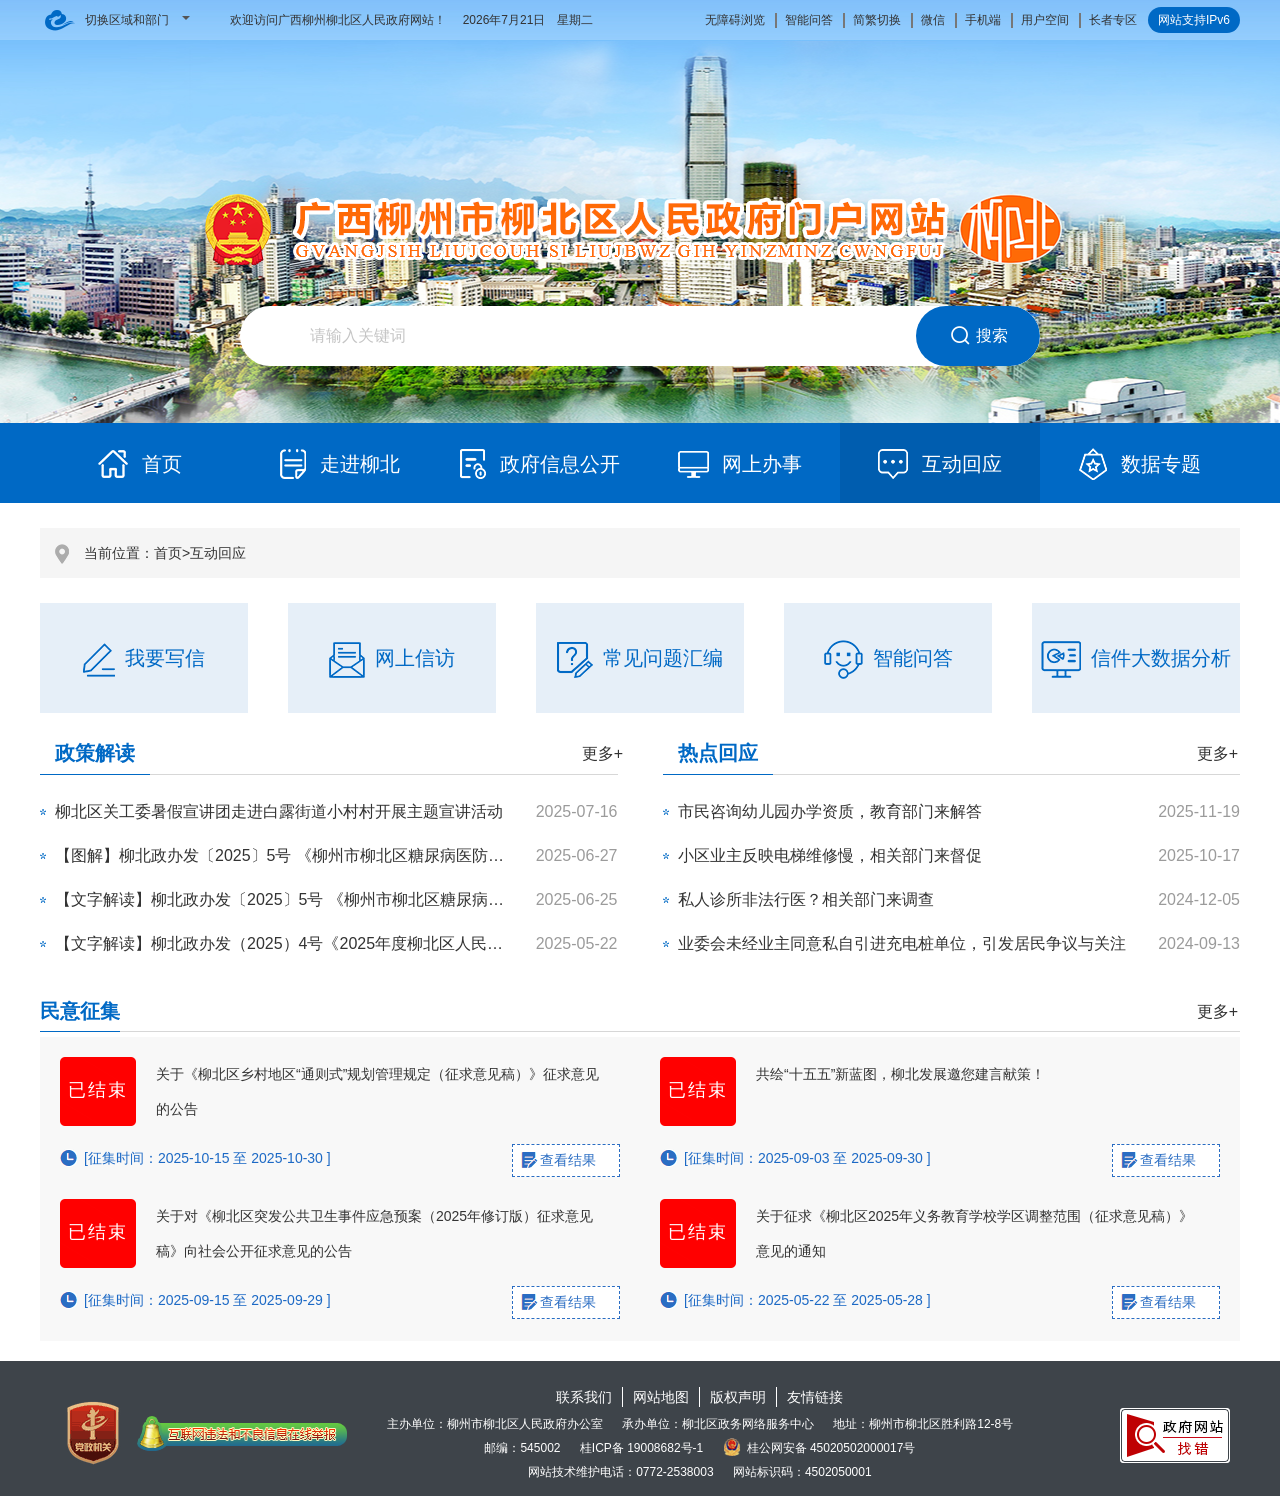  I want to click on 查看结果, so click(568, 1160).